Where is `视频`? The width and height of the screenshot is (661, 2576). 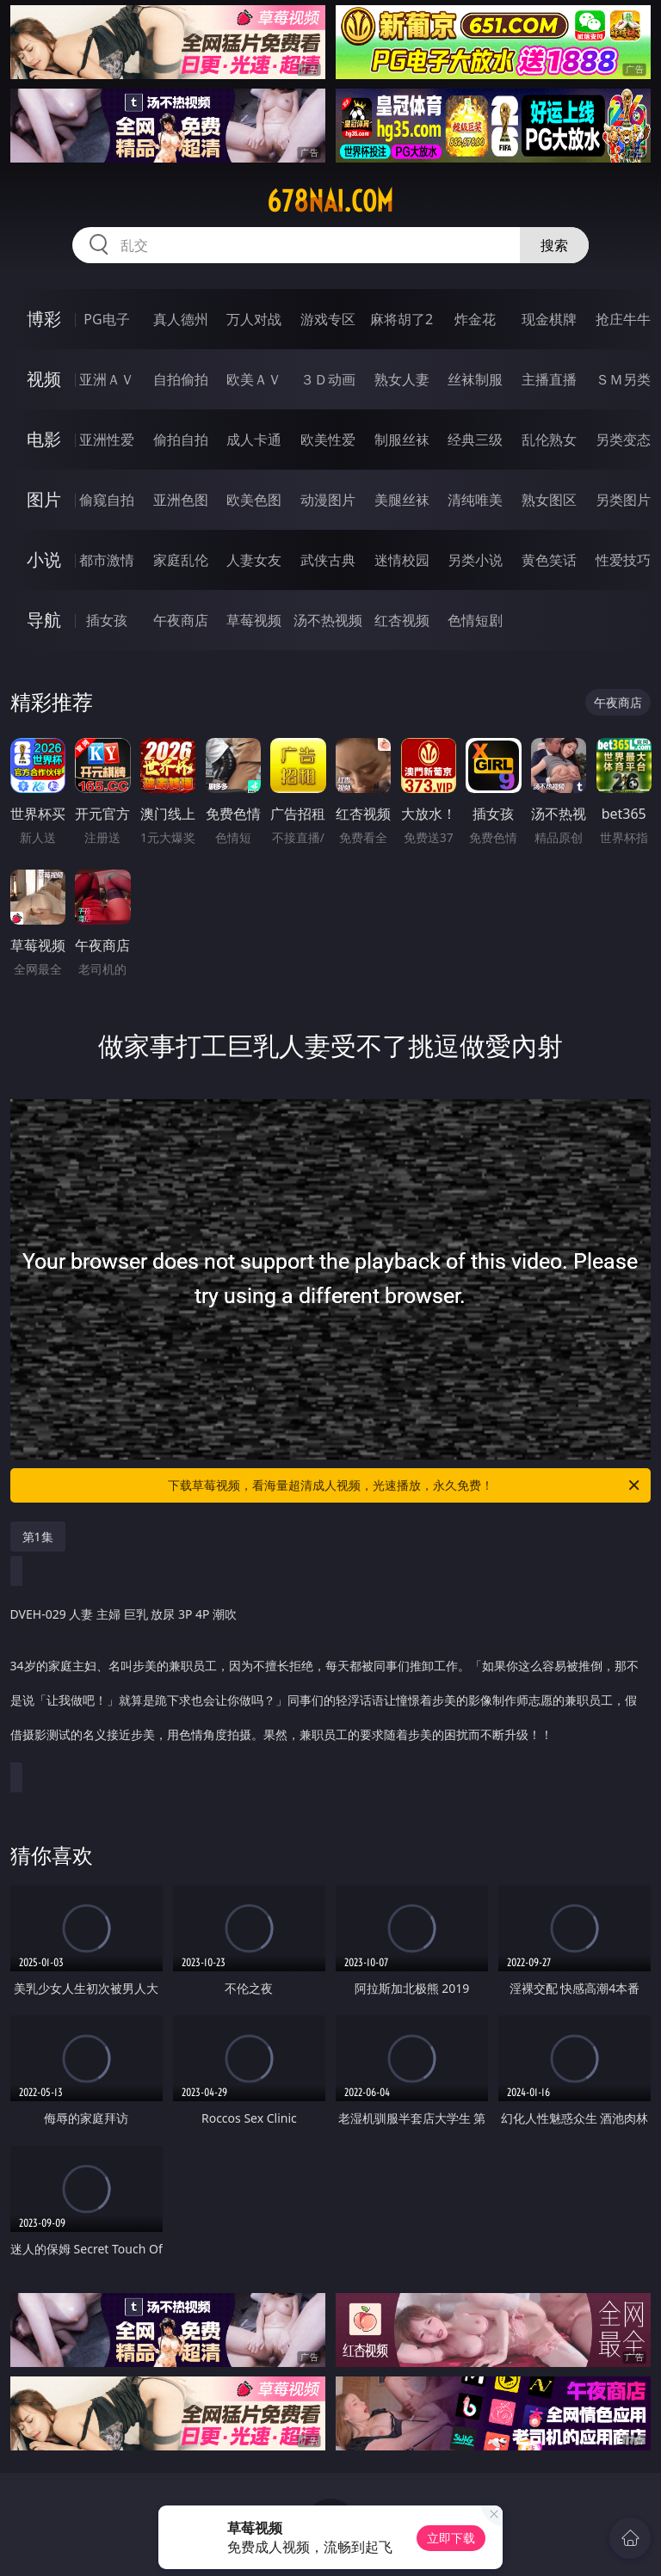 视频 is located at coordinates (44, 378).